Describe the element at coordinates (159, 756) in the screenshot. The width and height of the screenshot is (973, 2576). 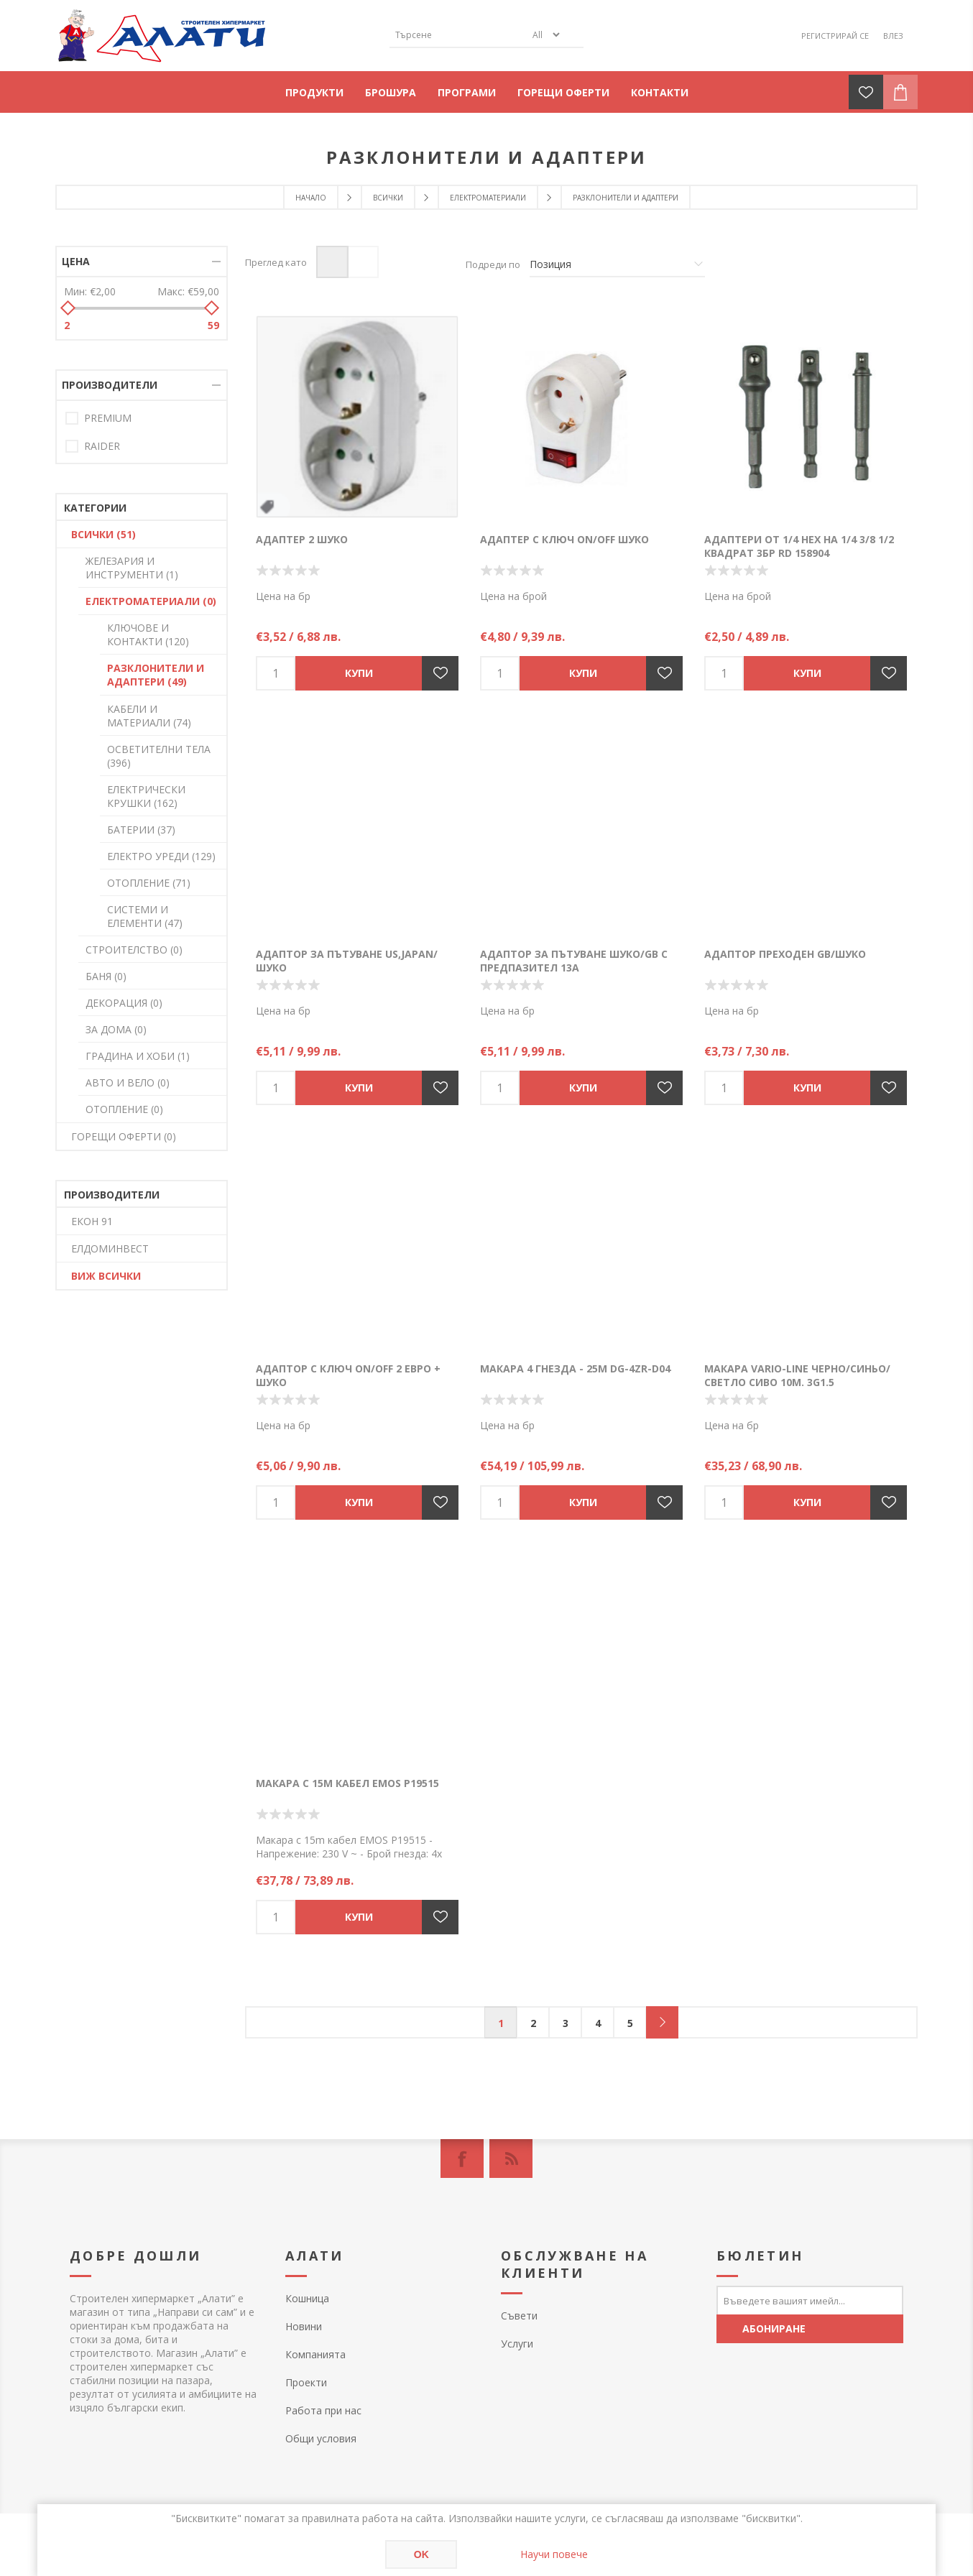
I see `ОСВЕТИТЕЛНИ ТЕЛА (396)` at that location.